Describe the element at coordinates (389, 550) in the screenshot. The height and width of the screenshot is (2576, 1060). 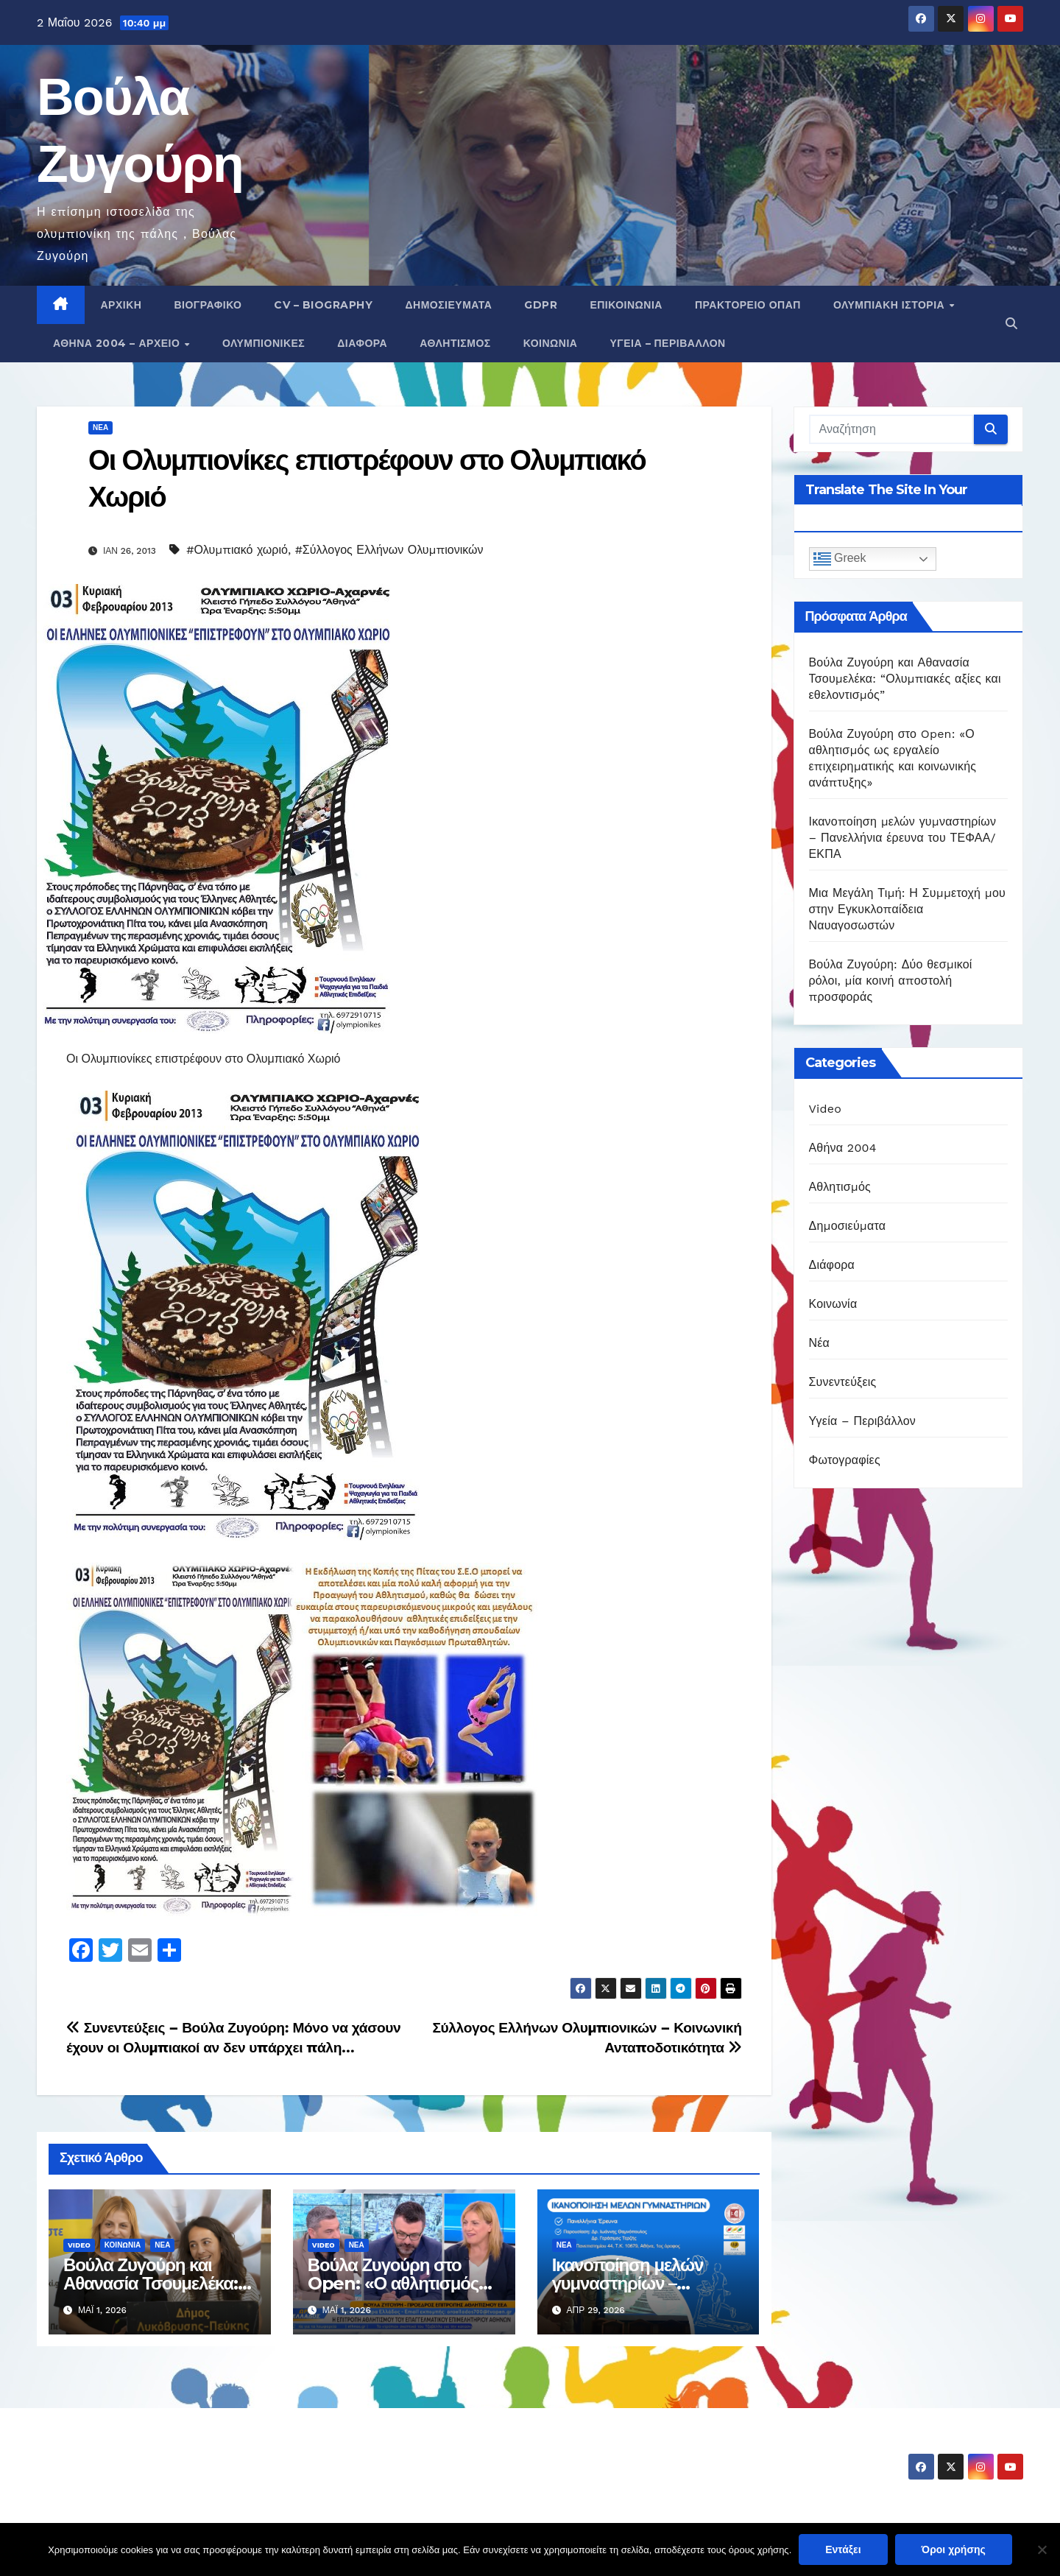
I see `#Σύλλογος Ελλήνων Ολυμπιονικών` at that location.